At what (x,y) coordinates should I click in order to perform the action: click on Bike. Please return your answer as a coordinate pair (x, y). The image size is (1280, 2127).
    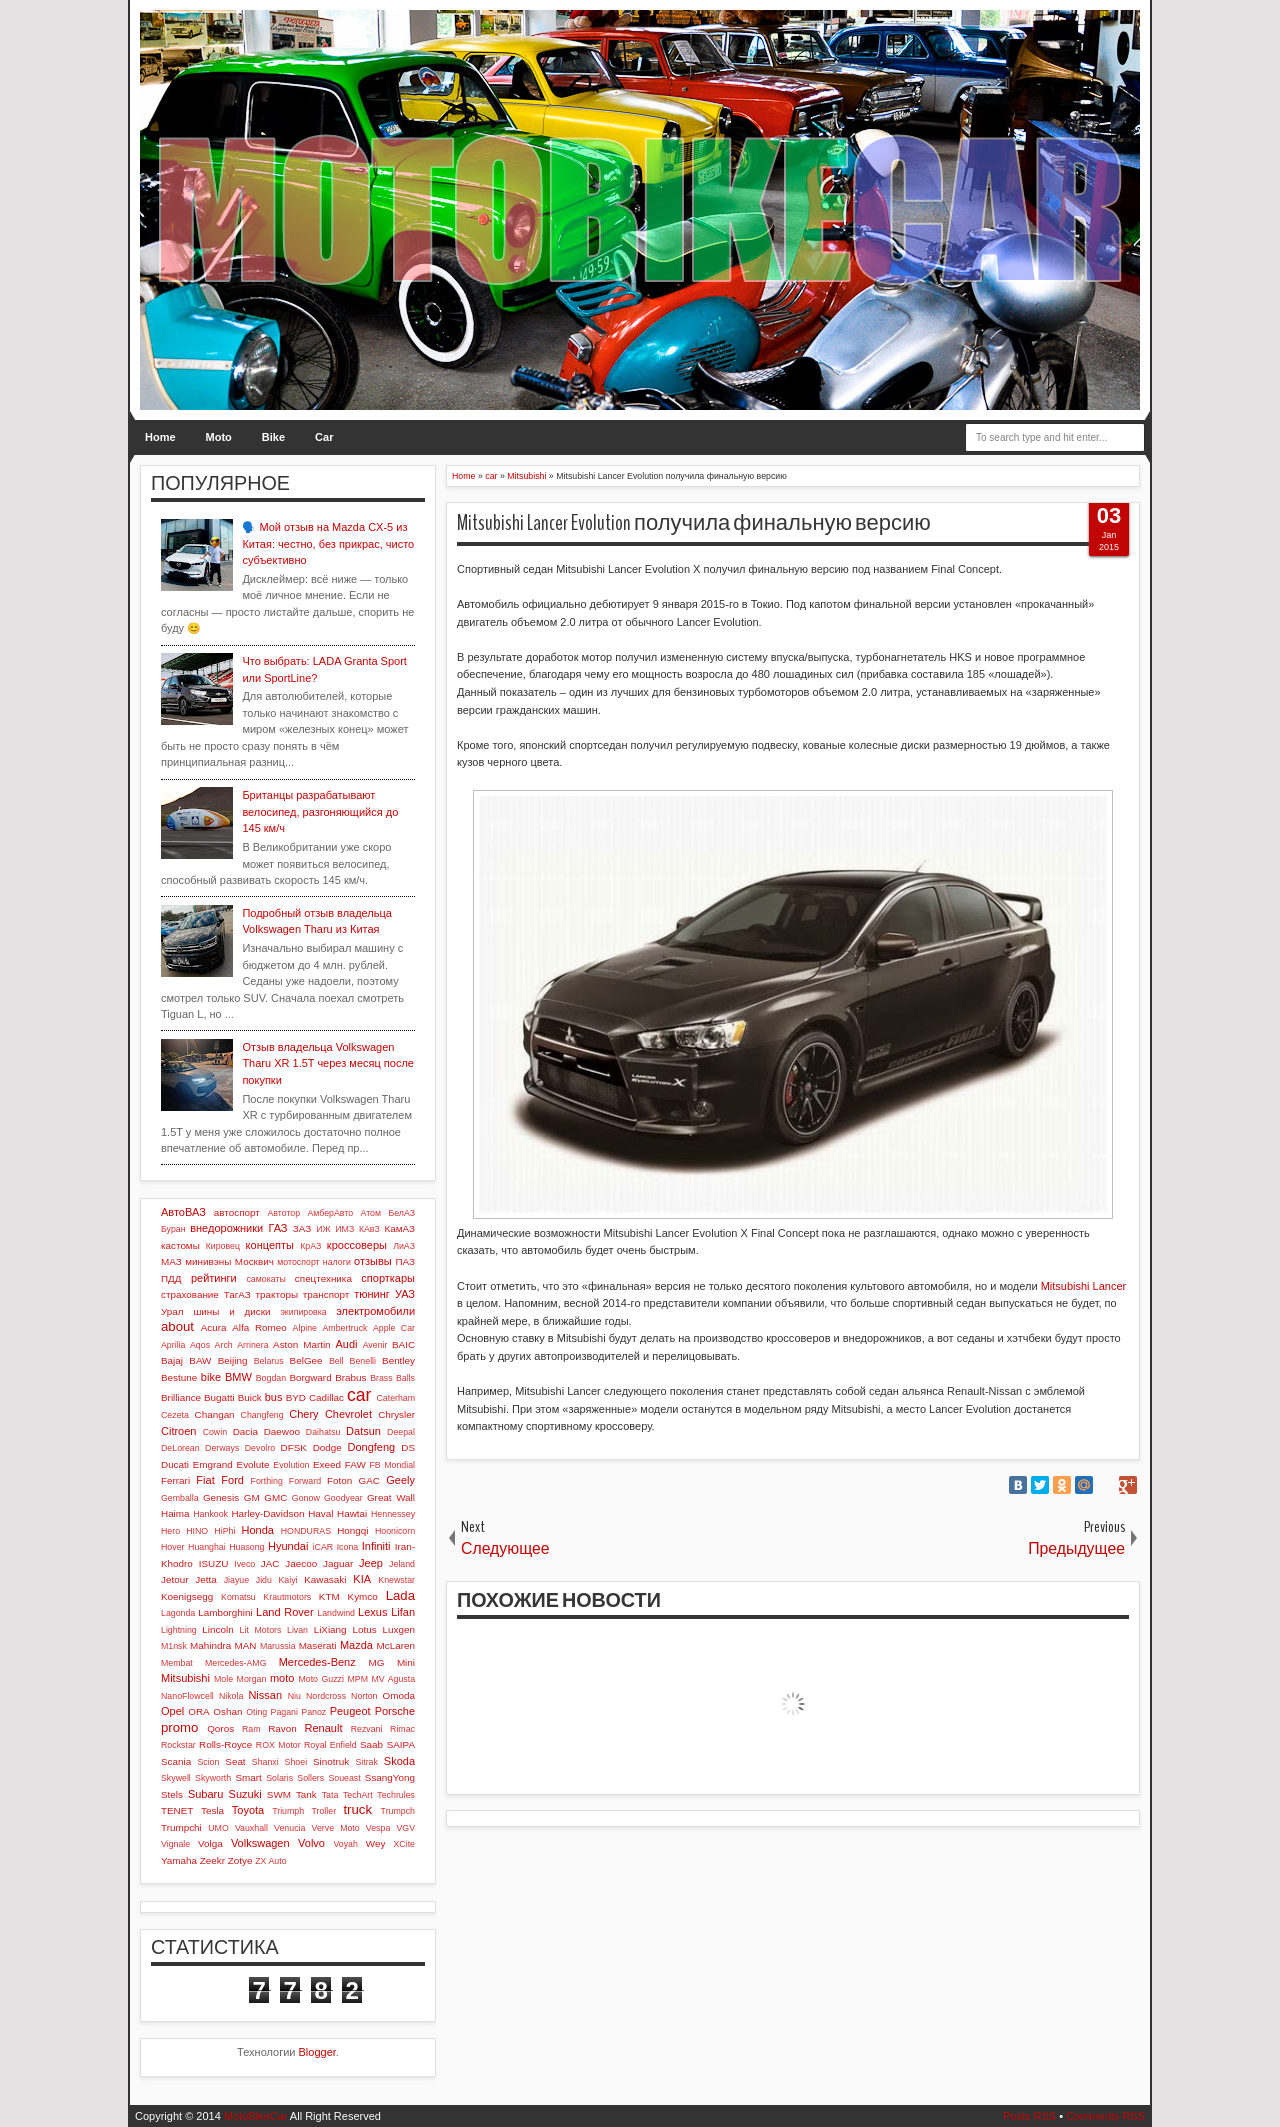
    Looking at the image, I should click on (273, 437).